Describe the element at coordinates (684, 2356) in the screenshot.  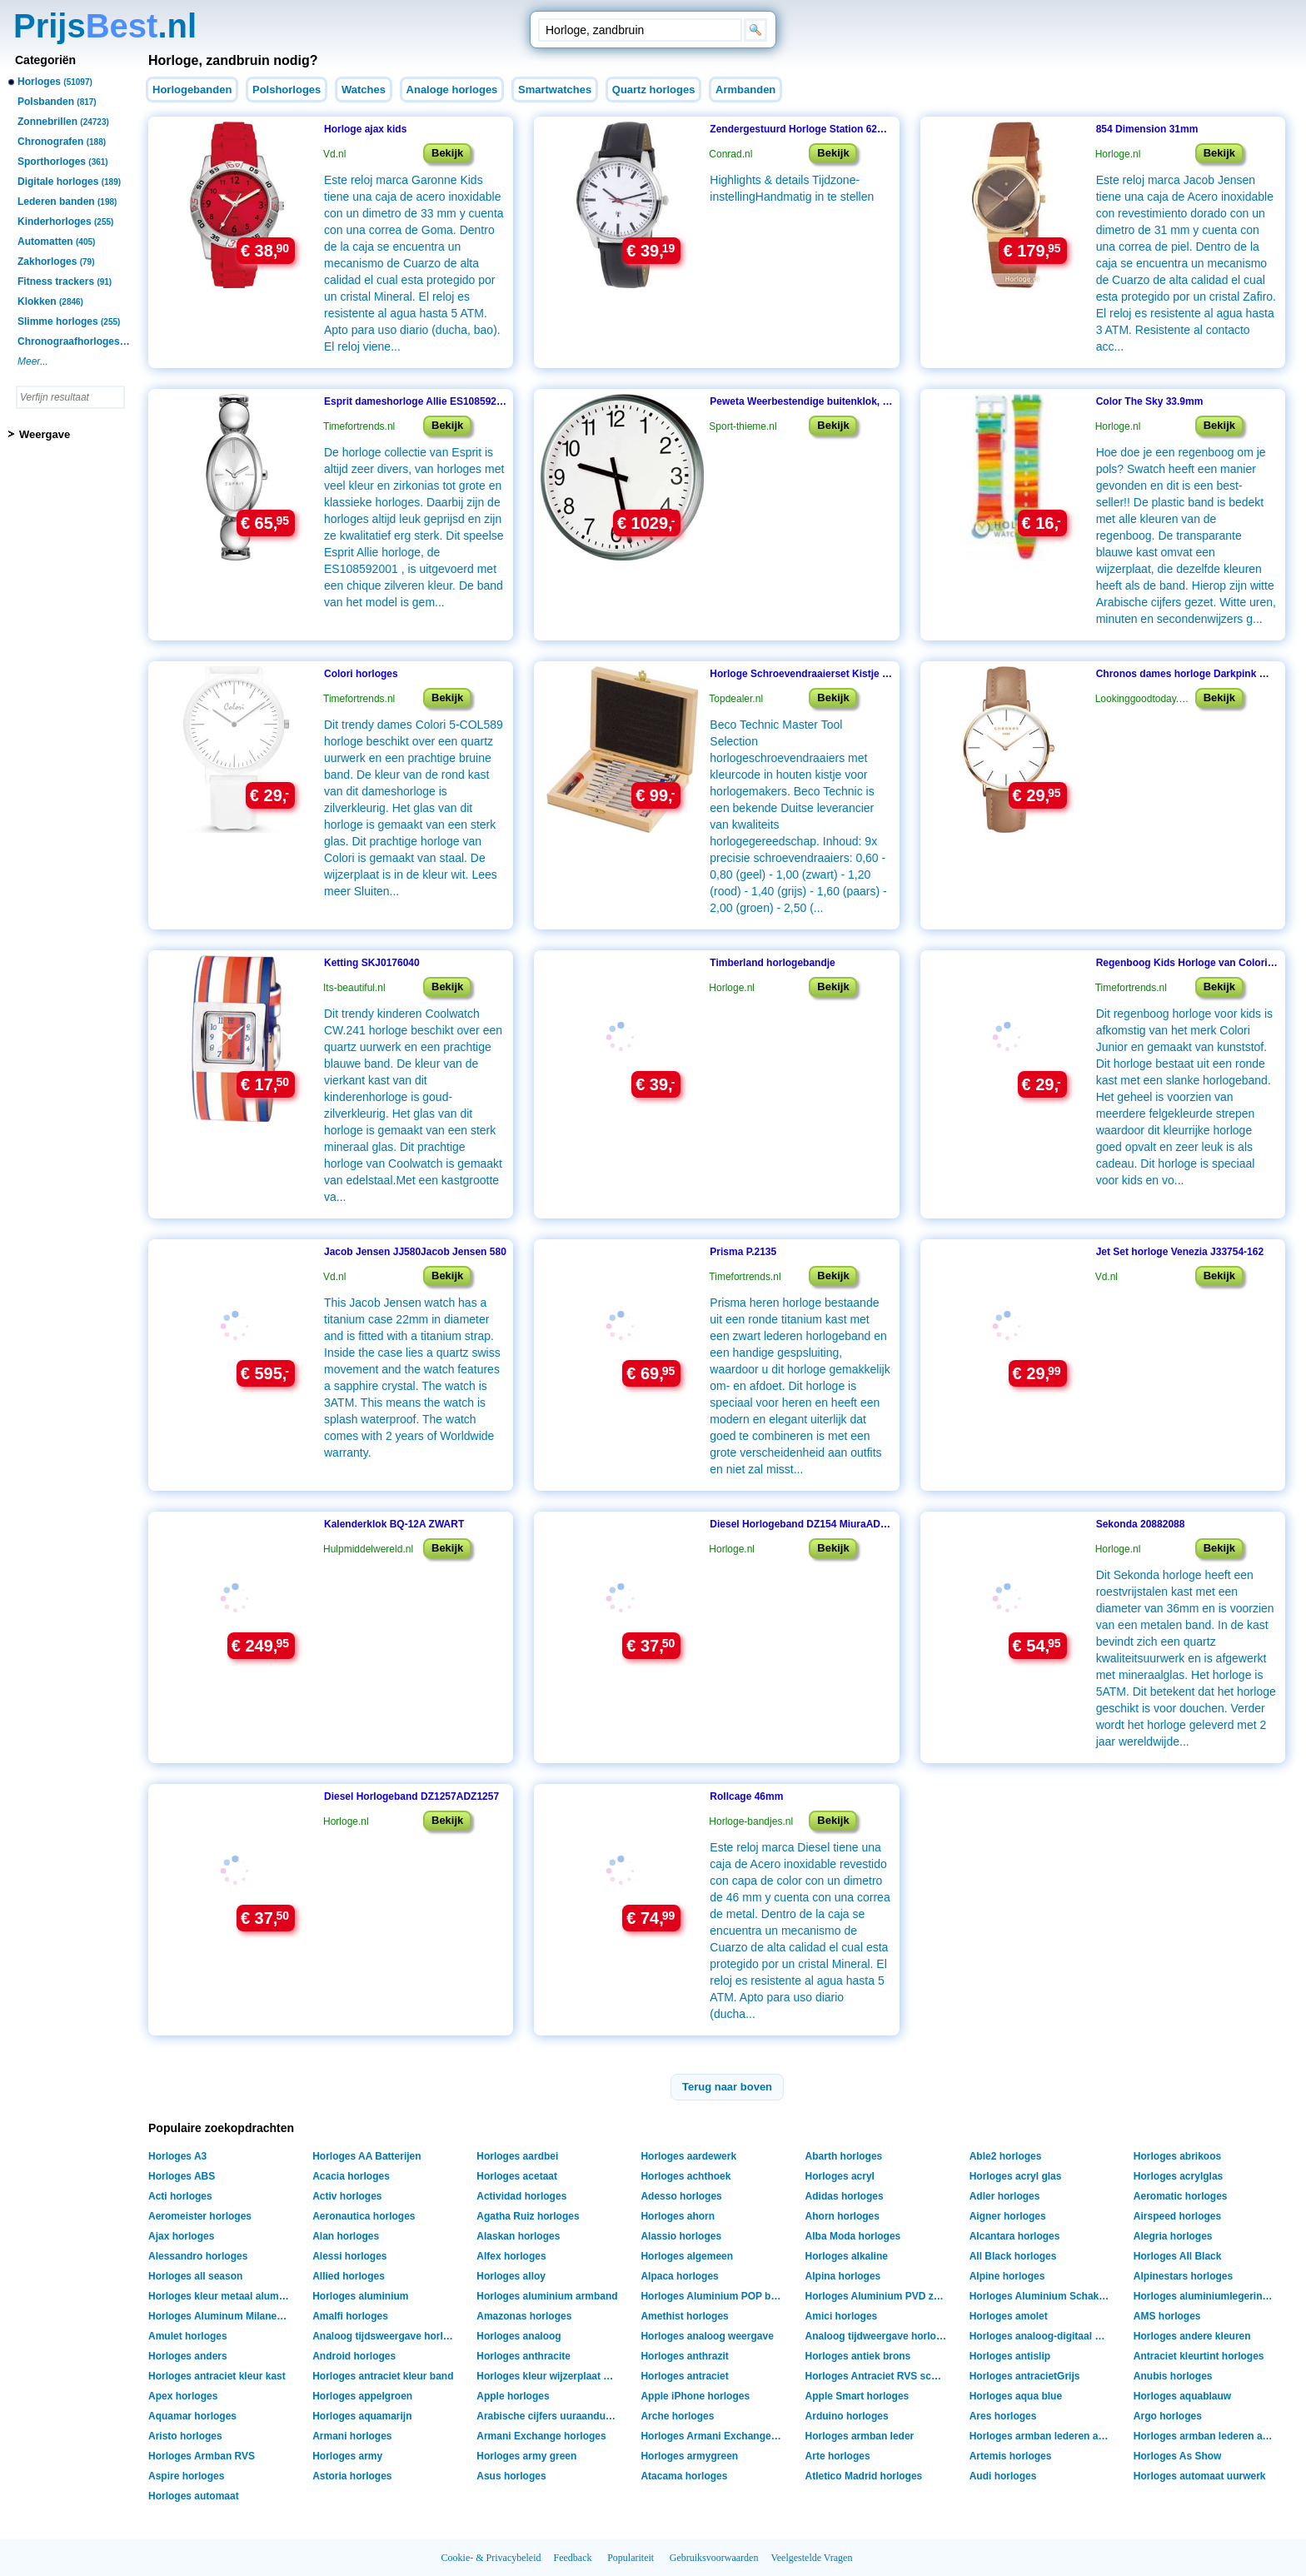
I see `Horloges anthrazit` at that location.